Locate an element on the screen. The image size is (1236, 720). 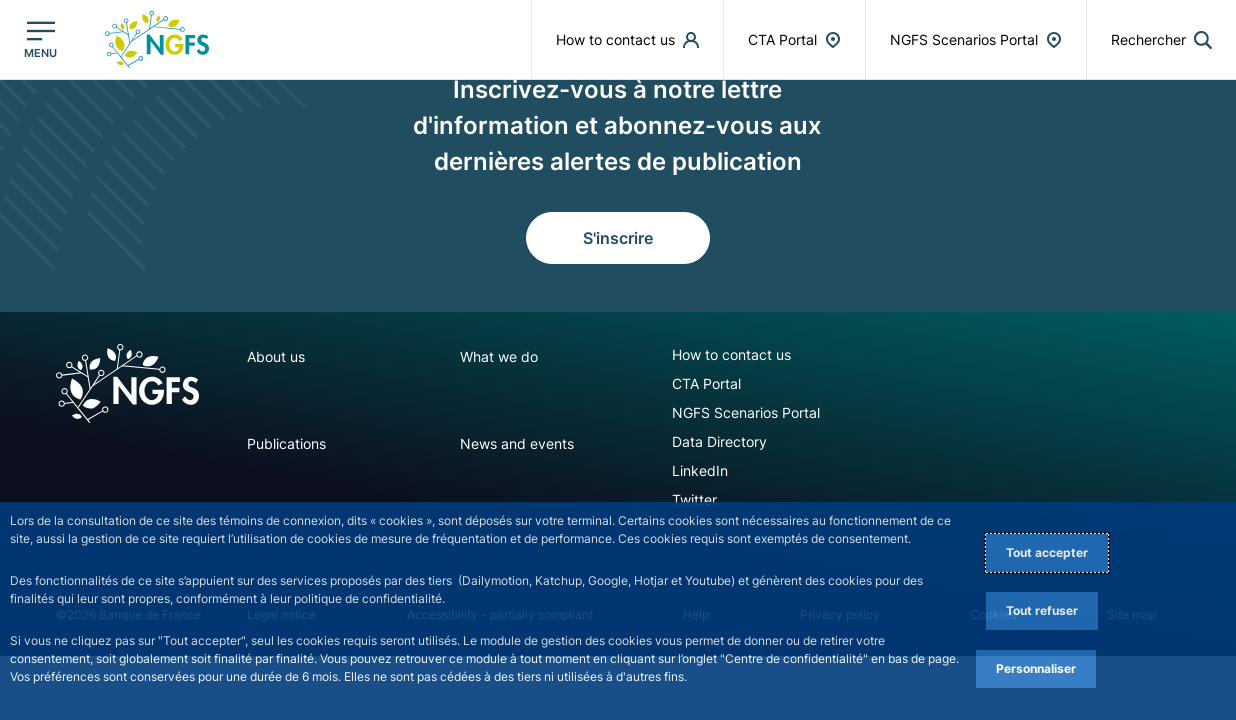
Personnaliser [Personalize privacy settings] is located at coordinates (1036, 668).